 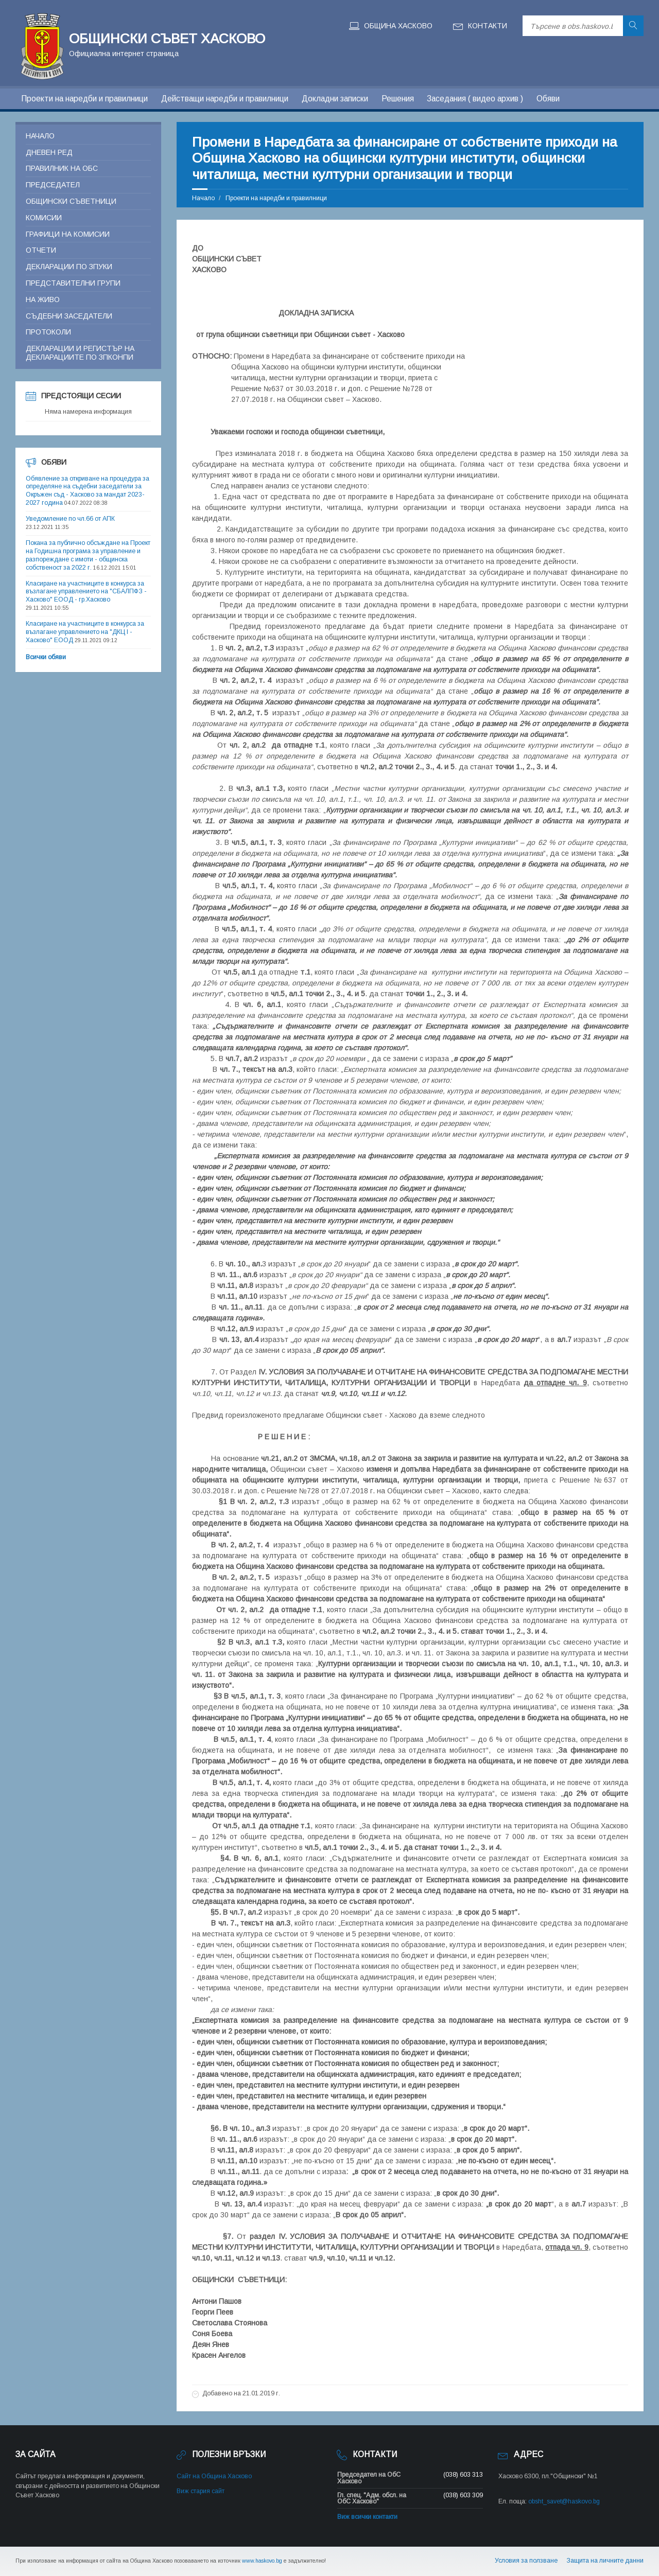 What do you see at coordinates (85, 632) in the screenshot?
I see `Класиране на участниците в конкурса за възлагане управлението на "ДКЦ I - Хасково" ЕООД` at bounding box center [85, 632].